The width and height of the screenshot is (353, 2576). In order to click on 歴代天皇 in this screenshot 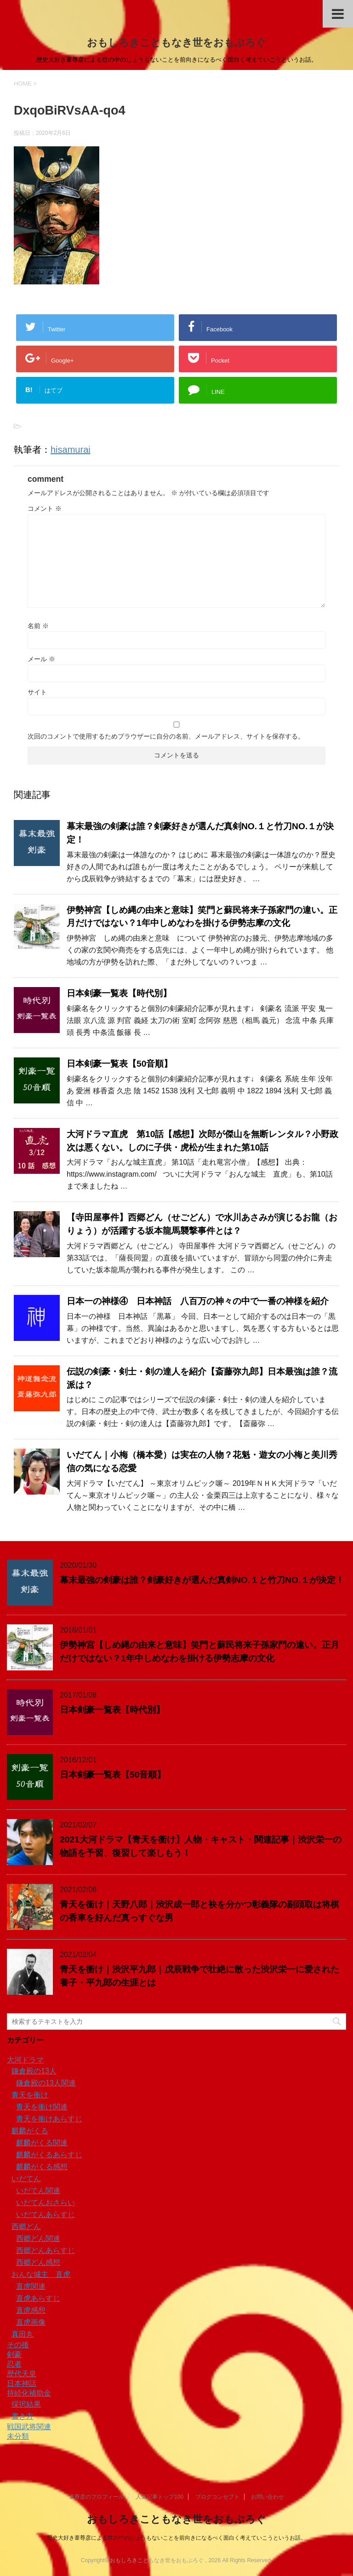, I will do `click(21, 2374)`.